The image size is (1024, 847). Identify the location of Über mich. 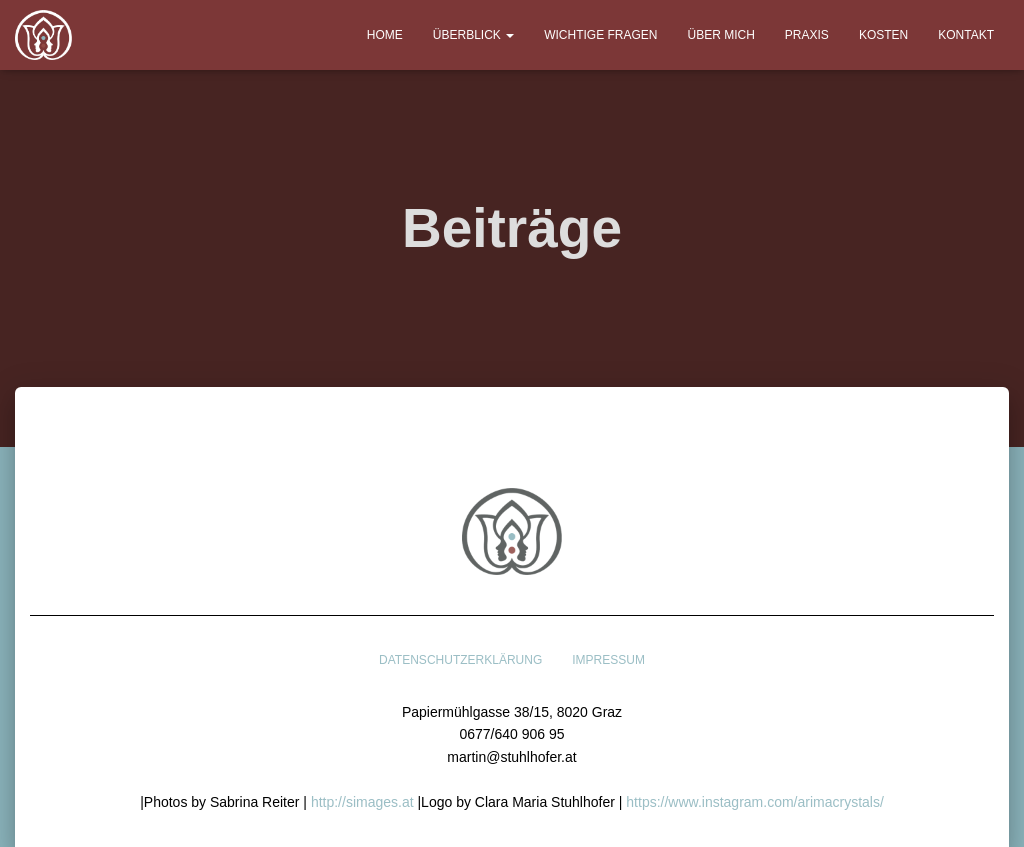
(721, 35).